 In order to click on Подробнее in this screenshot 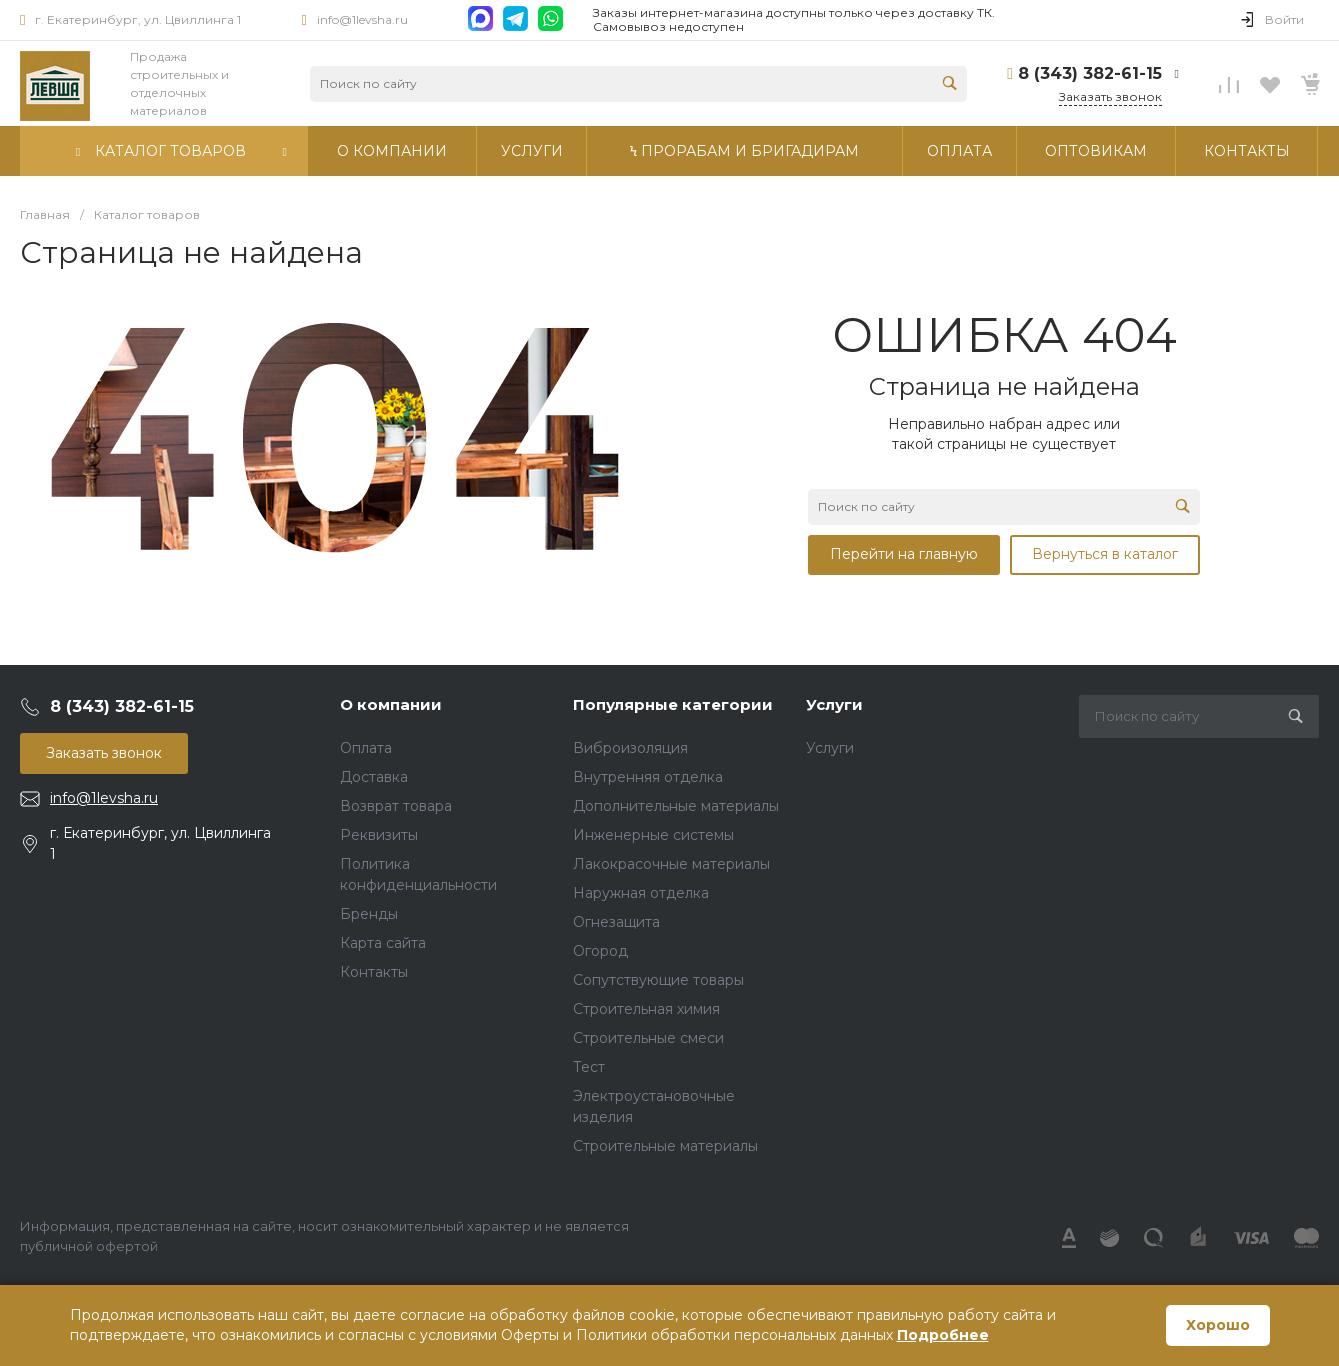, I will do `click(943, 1335)`.